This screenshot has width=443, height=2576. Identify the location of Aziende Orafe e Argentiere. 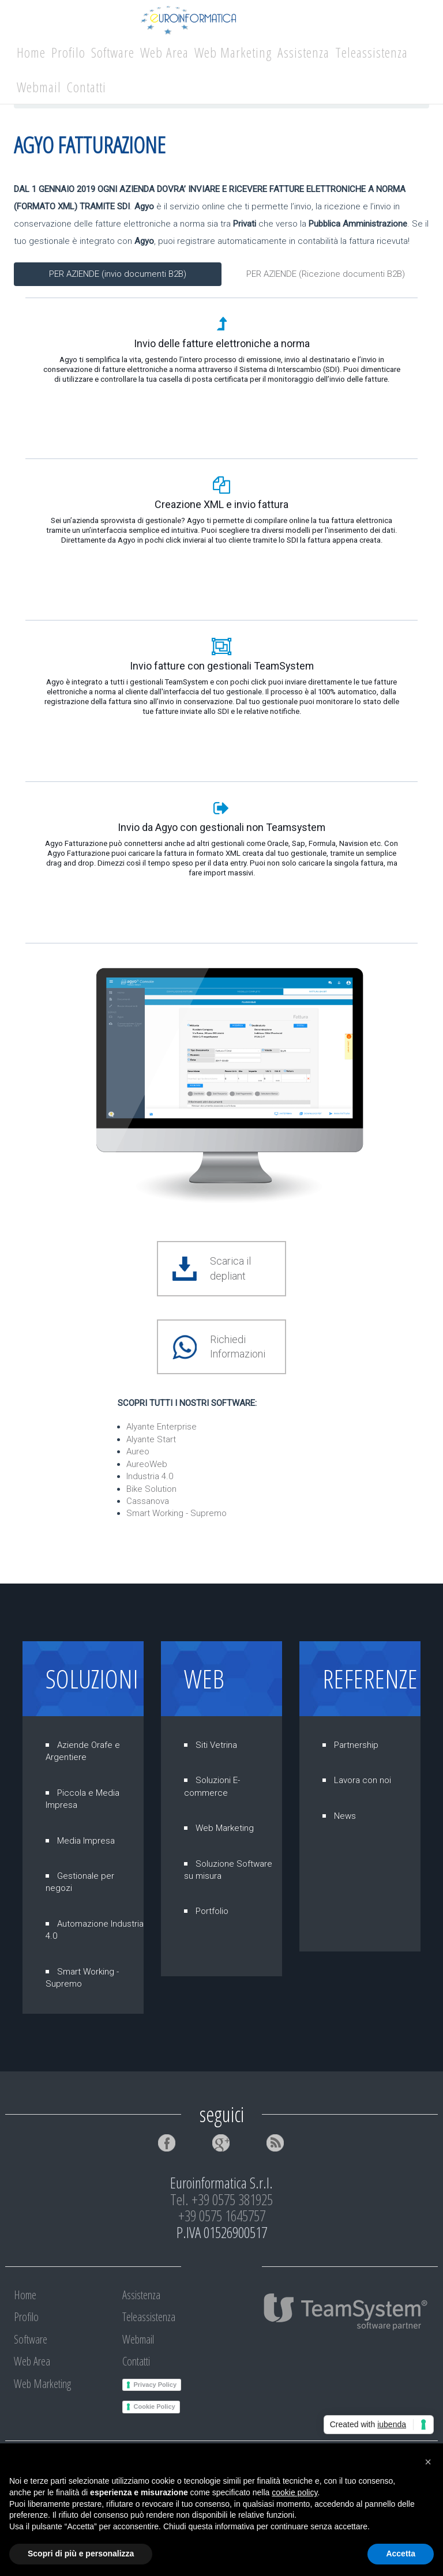
(83, 1751).